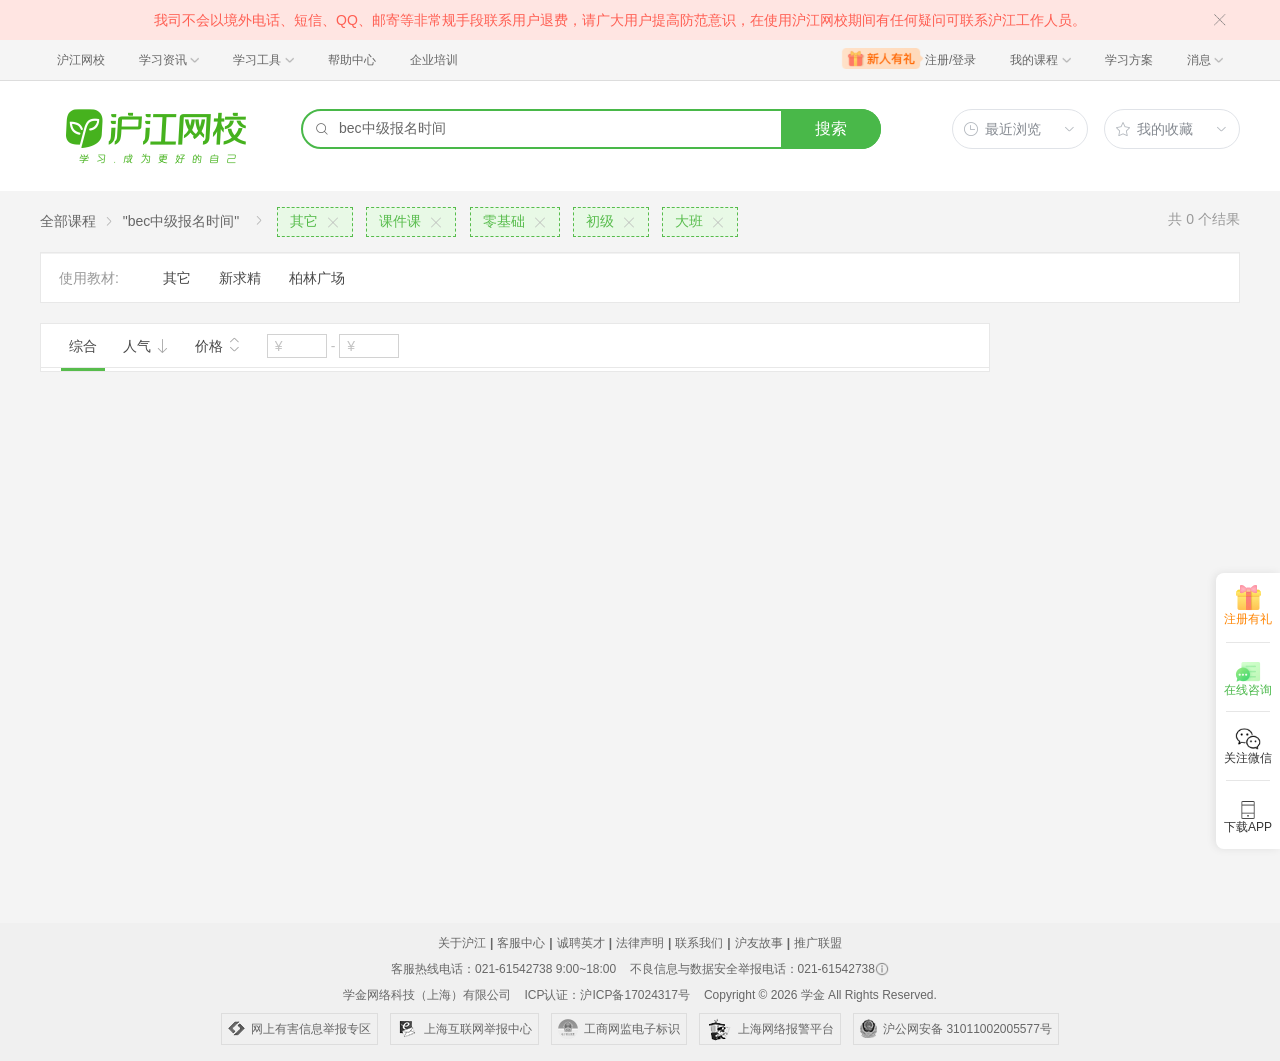  Describe the element at coordinates (146, 346) in the screenshot. I see `人气` at that location.